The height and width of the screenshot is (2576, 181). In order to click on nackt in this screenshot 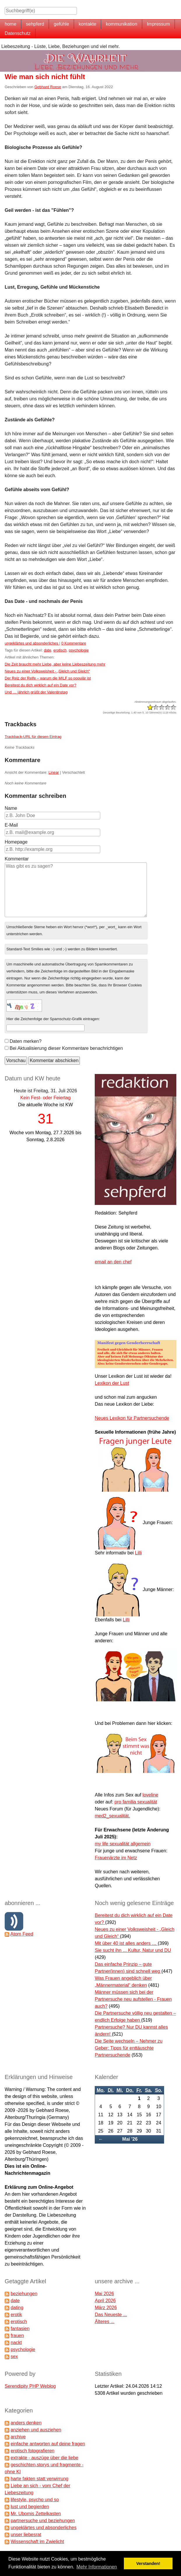, I will do `click(16, 2342)`.